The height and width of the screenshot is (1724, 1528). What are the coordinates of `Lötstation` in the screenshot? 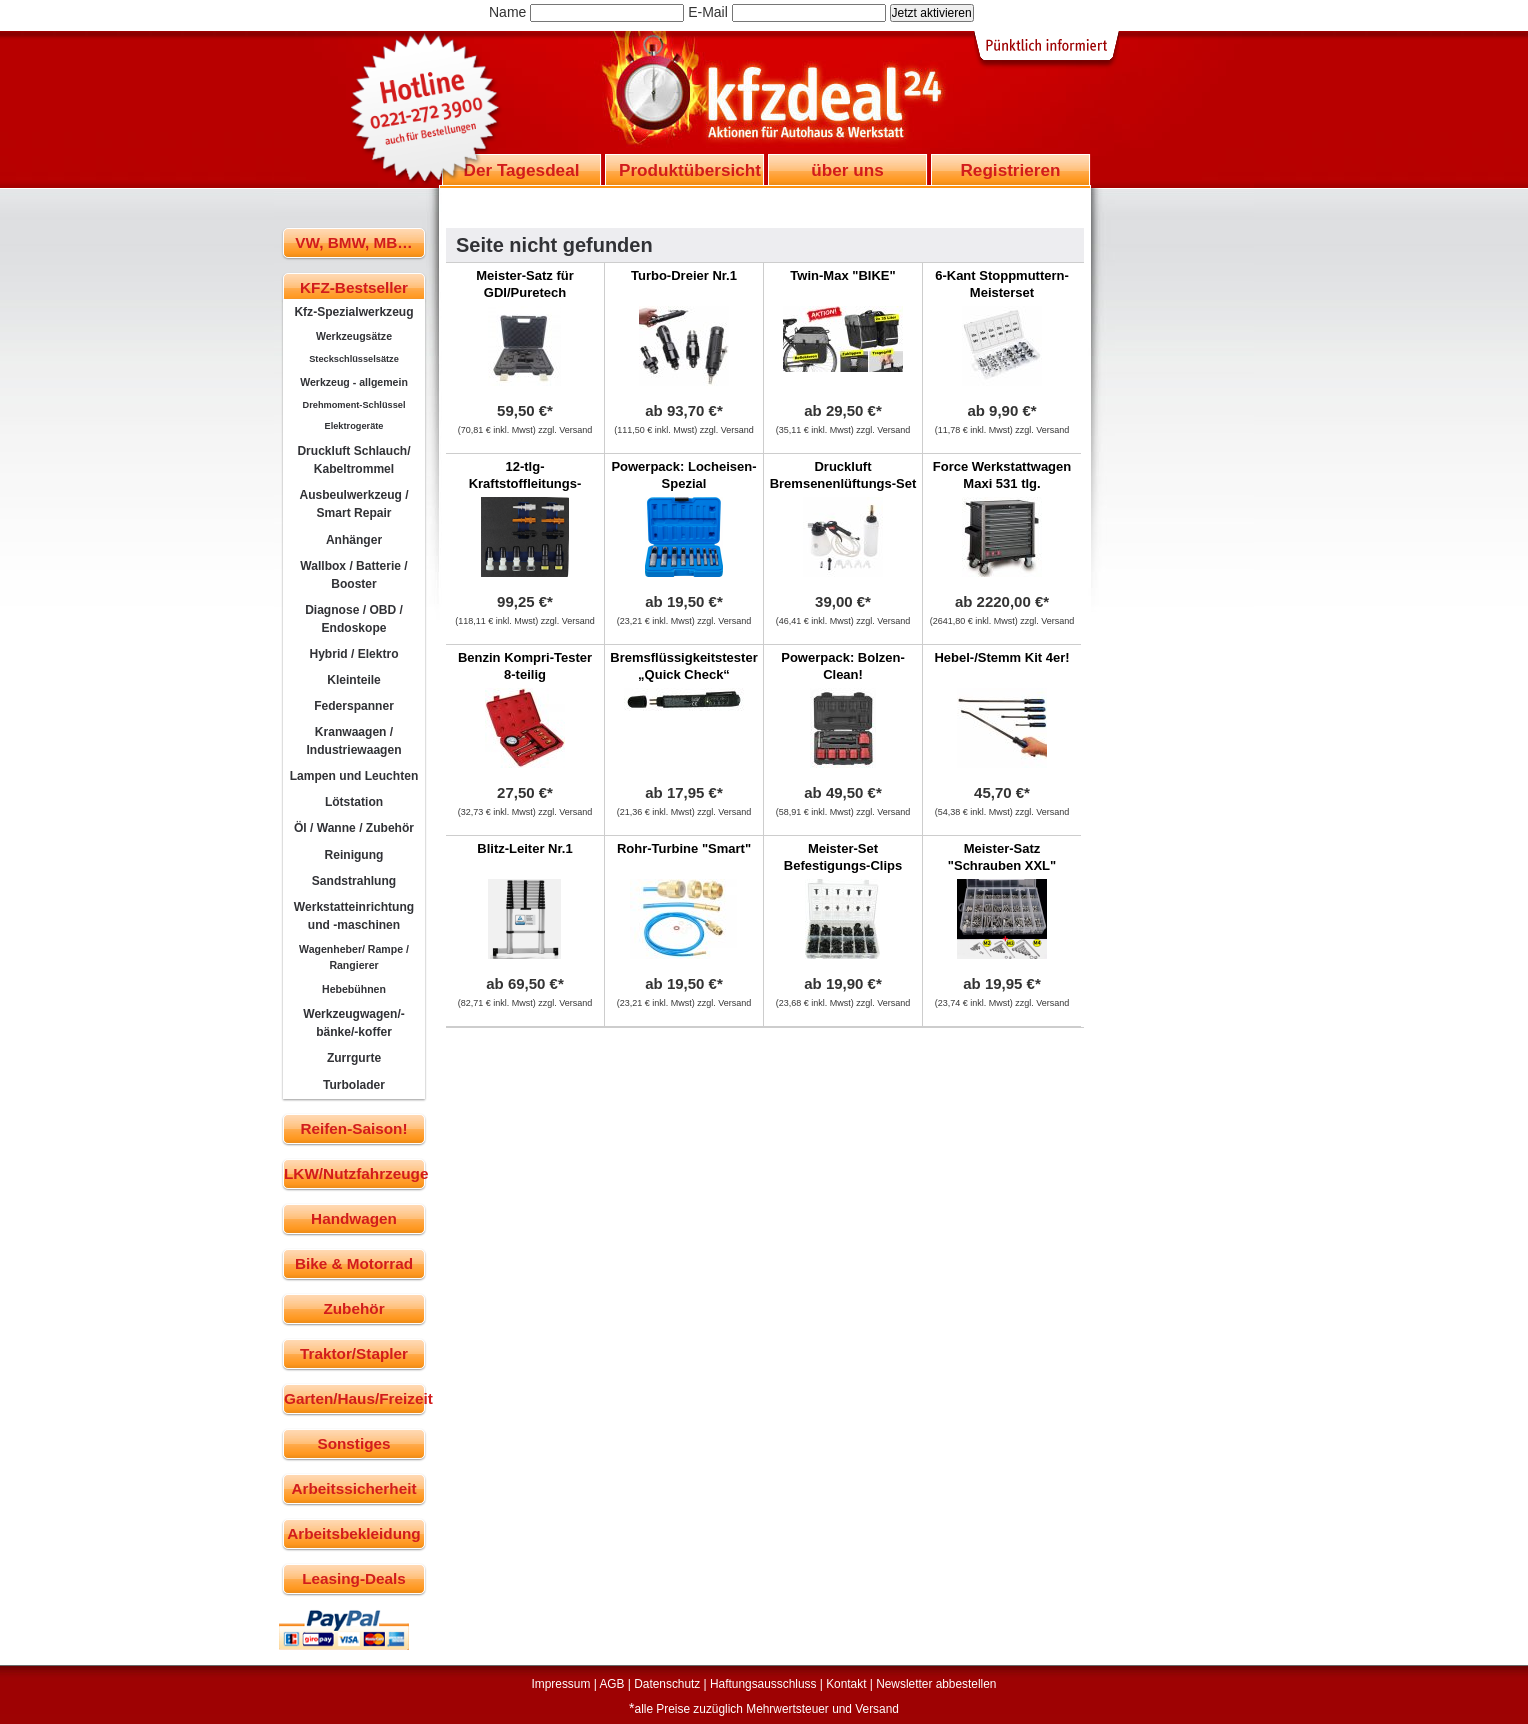 It's located at (354, 802).